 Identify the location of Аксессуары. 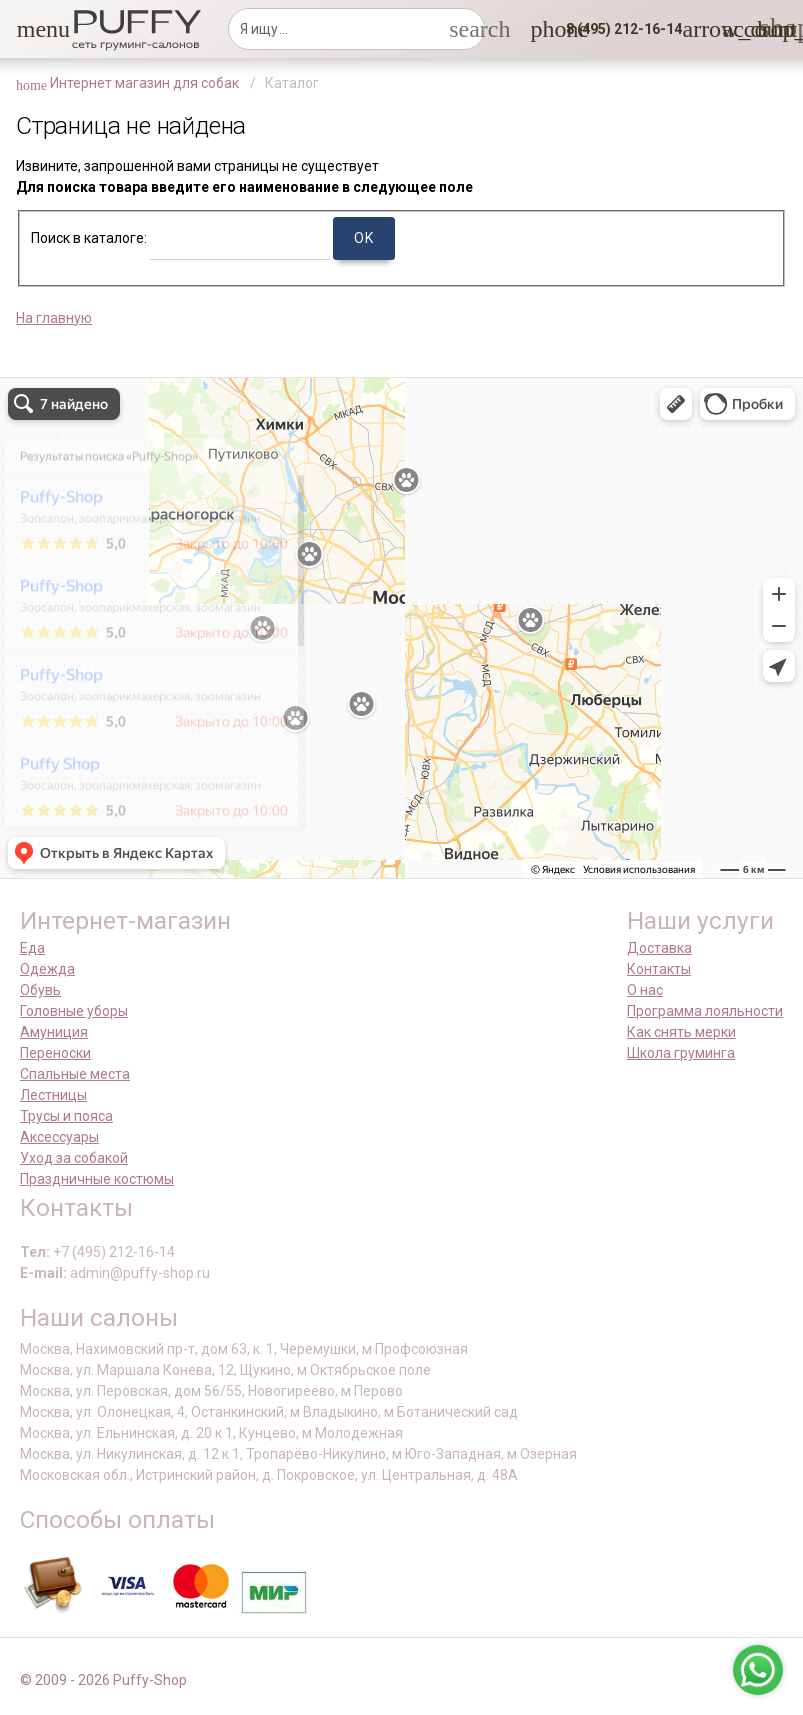
(59, 1137).